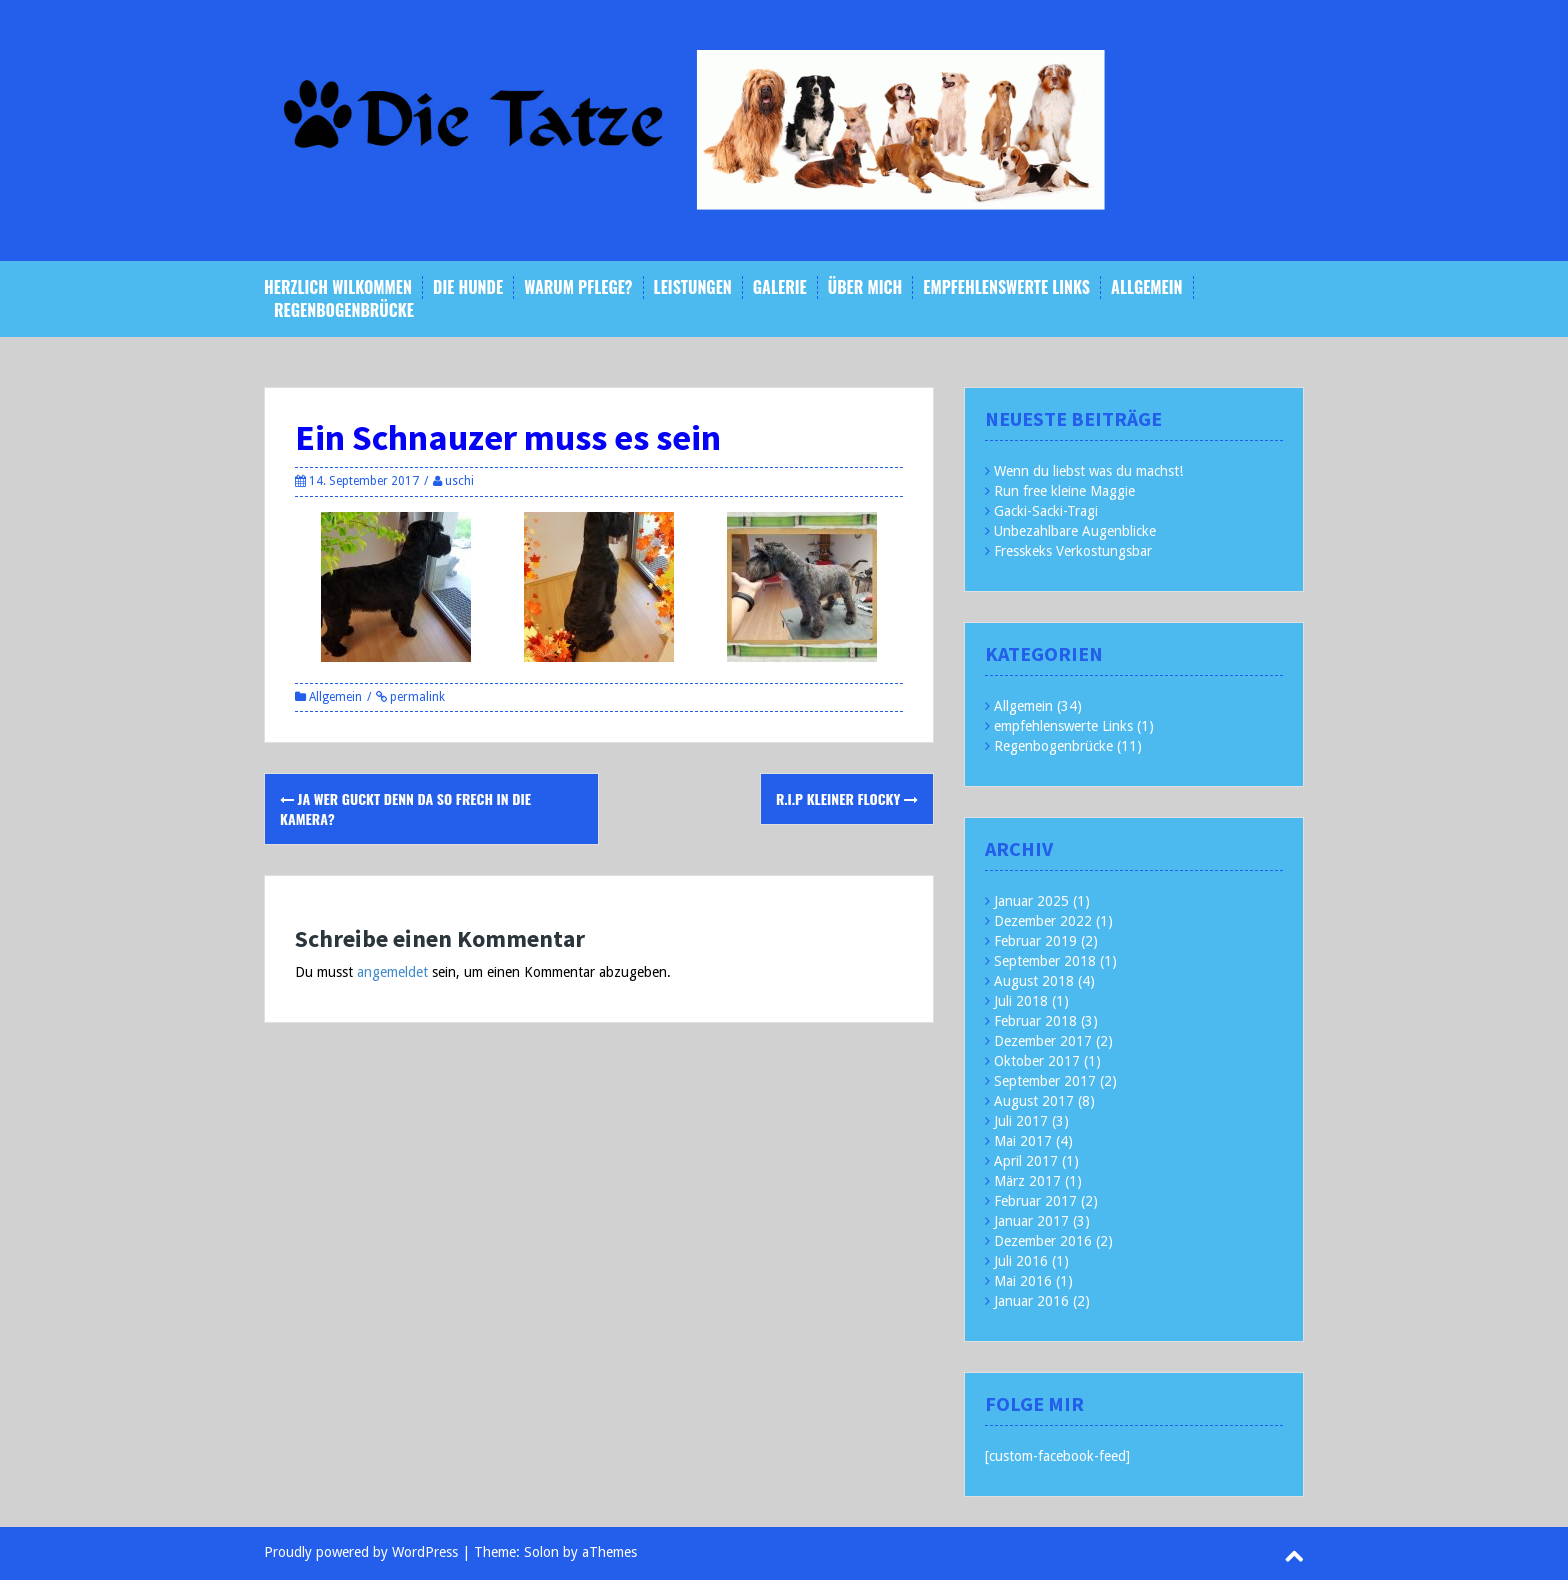 This screenshot has width=1568, height=1580. What do you see at coordinates (1021, 1121) in the screenshot?
I see `Juli 2017` at bounding box center [1021, 1121].